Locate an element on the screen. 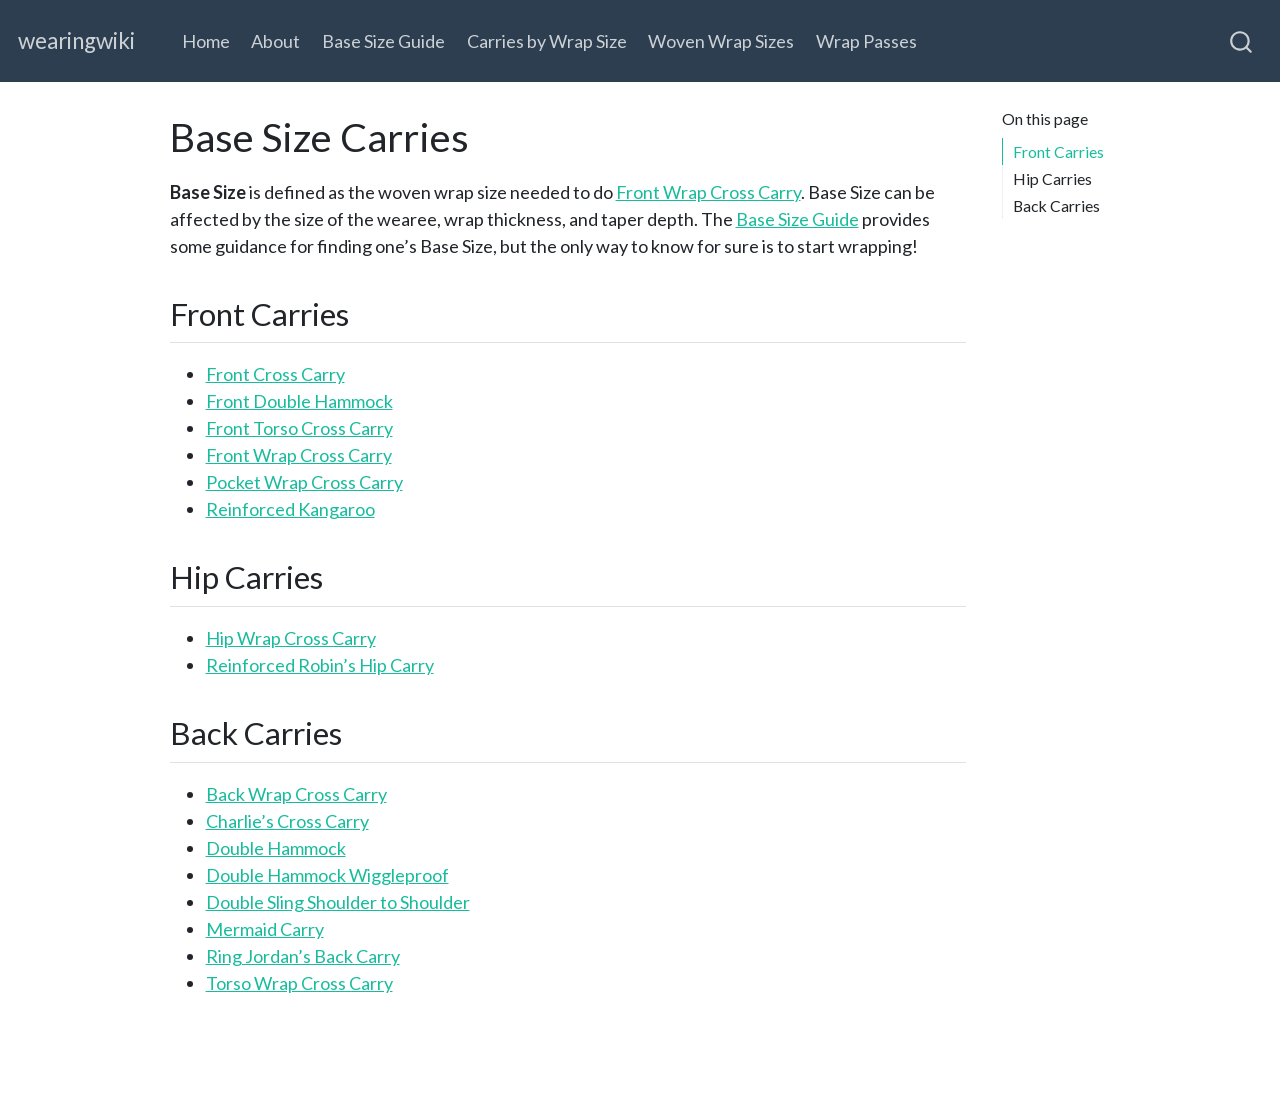  Mermaid Carry is located at coordinates (265, 929).